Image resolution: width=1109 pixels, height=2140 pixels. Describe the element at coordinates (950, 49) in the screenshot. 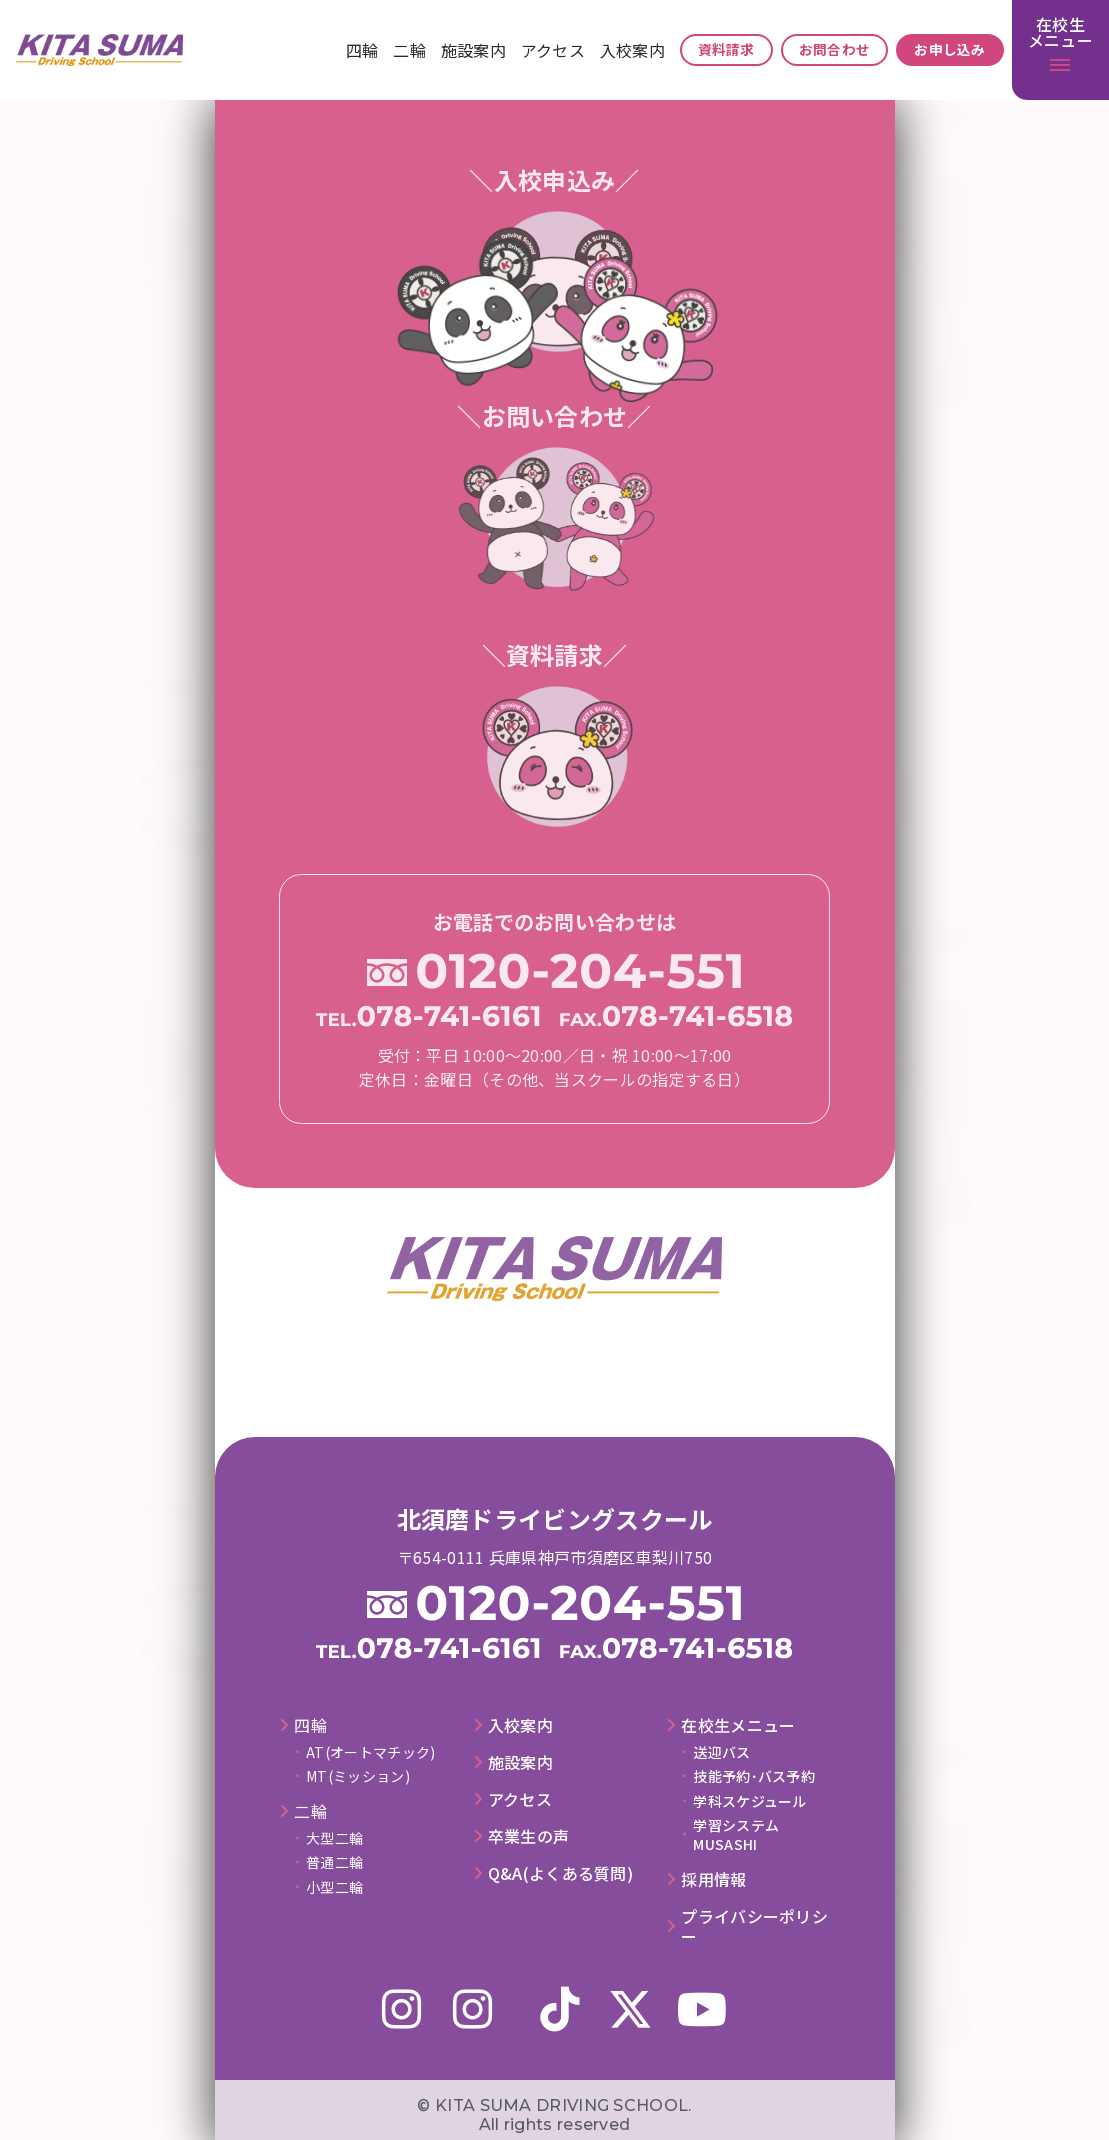

I see `お申し込み` at that location.